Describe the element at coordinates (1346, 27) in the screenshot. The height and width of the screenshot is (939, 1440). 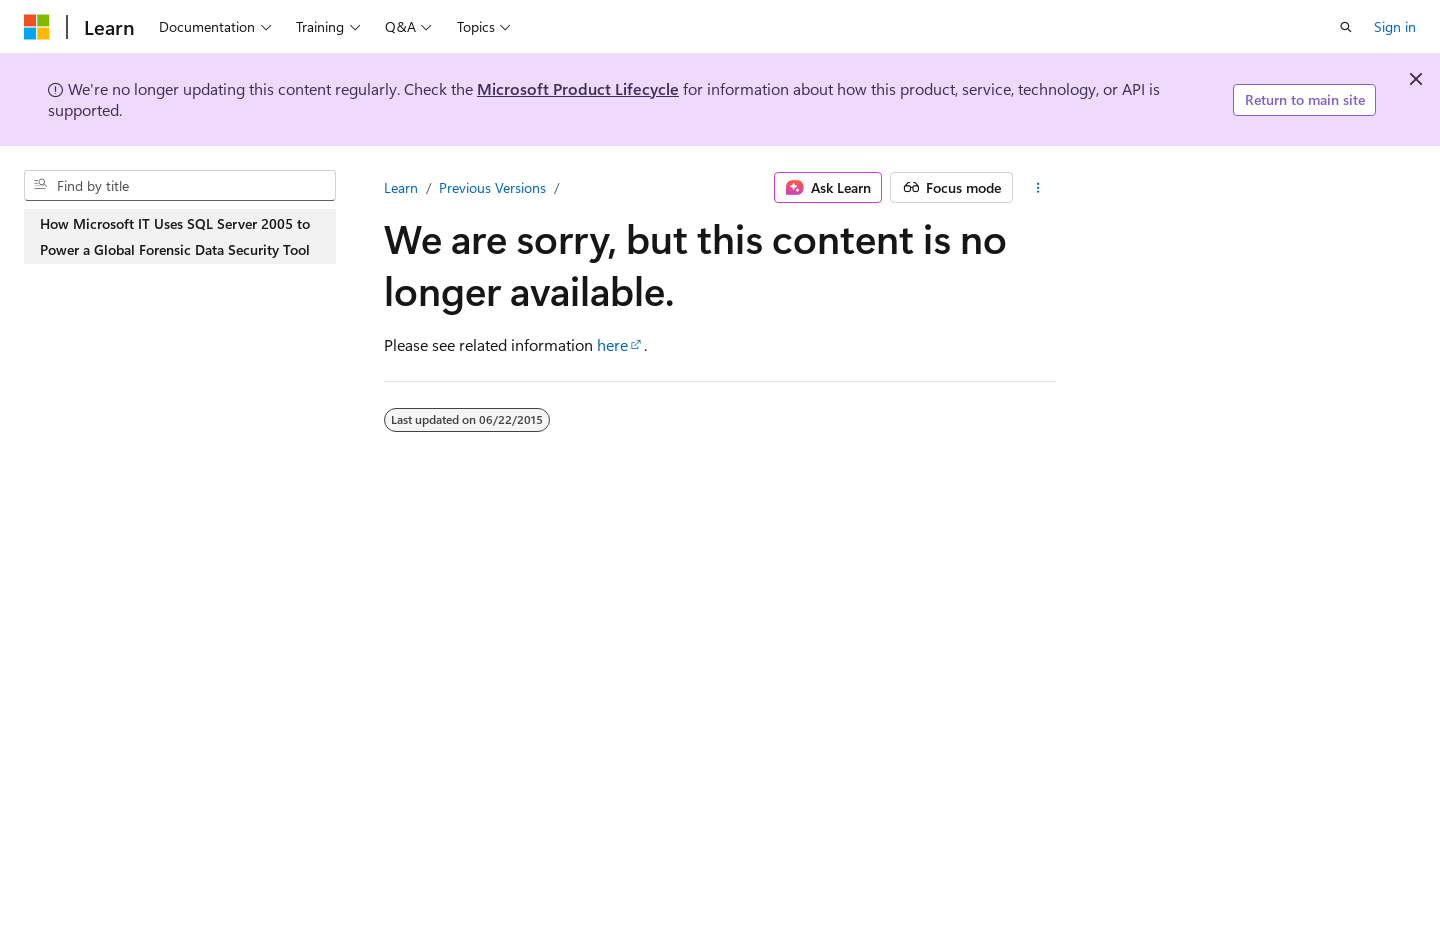
I see `[Open search]` at that location.